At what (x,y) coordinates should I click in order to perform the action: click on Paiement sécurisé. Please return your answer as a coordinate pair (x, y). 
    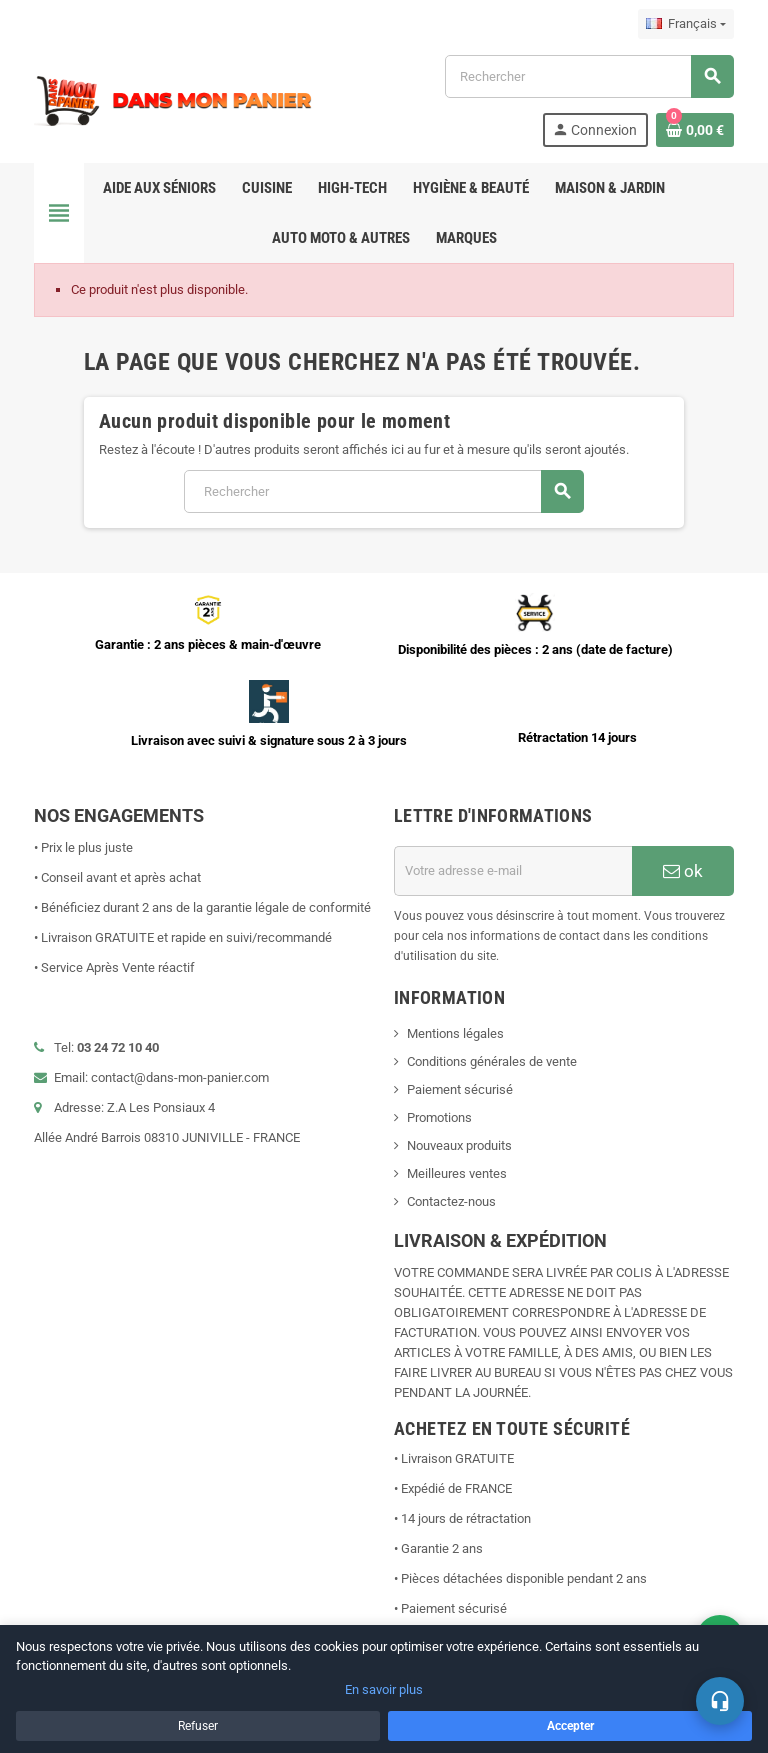
    Looking at the image, I should click on (460, 1089).